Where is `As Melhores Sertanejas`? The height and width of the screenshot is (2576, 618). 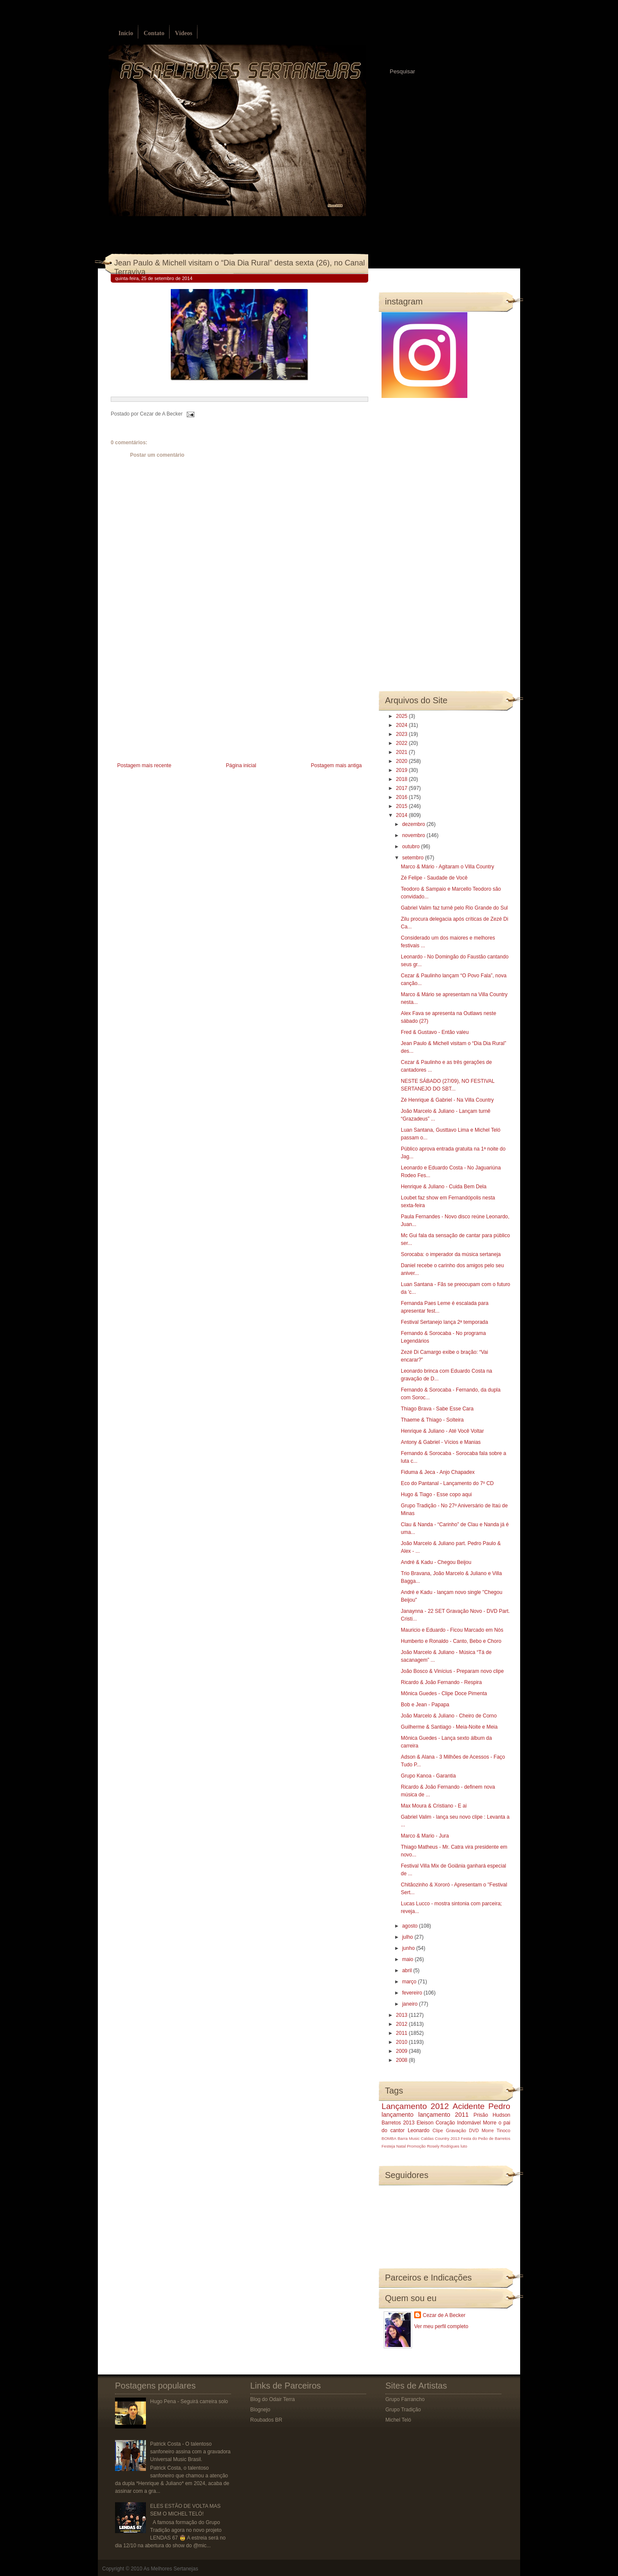 As Melhores Sertanejas is located at coordinates (170, 2569).